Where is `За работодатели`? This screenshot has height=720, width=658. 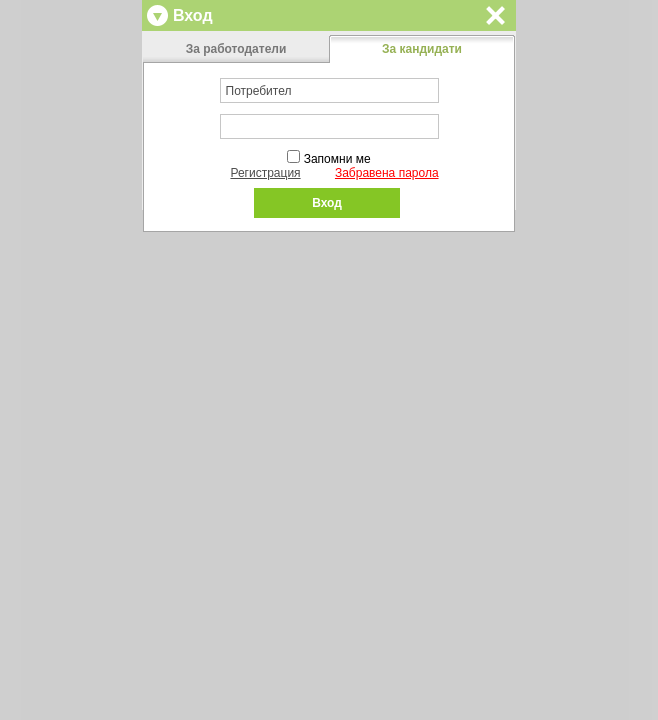
За работодатели is located at coordinates (236, 49).